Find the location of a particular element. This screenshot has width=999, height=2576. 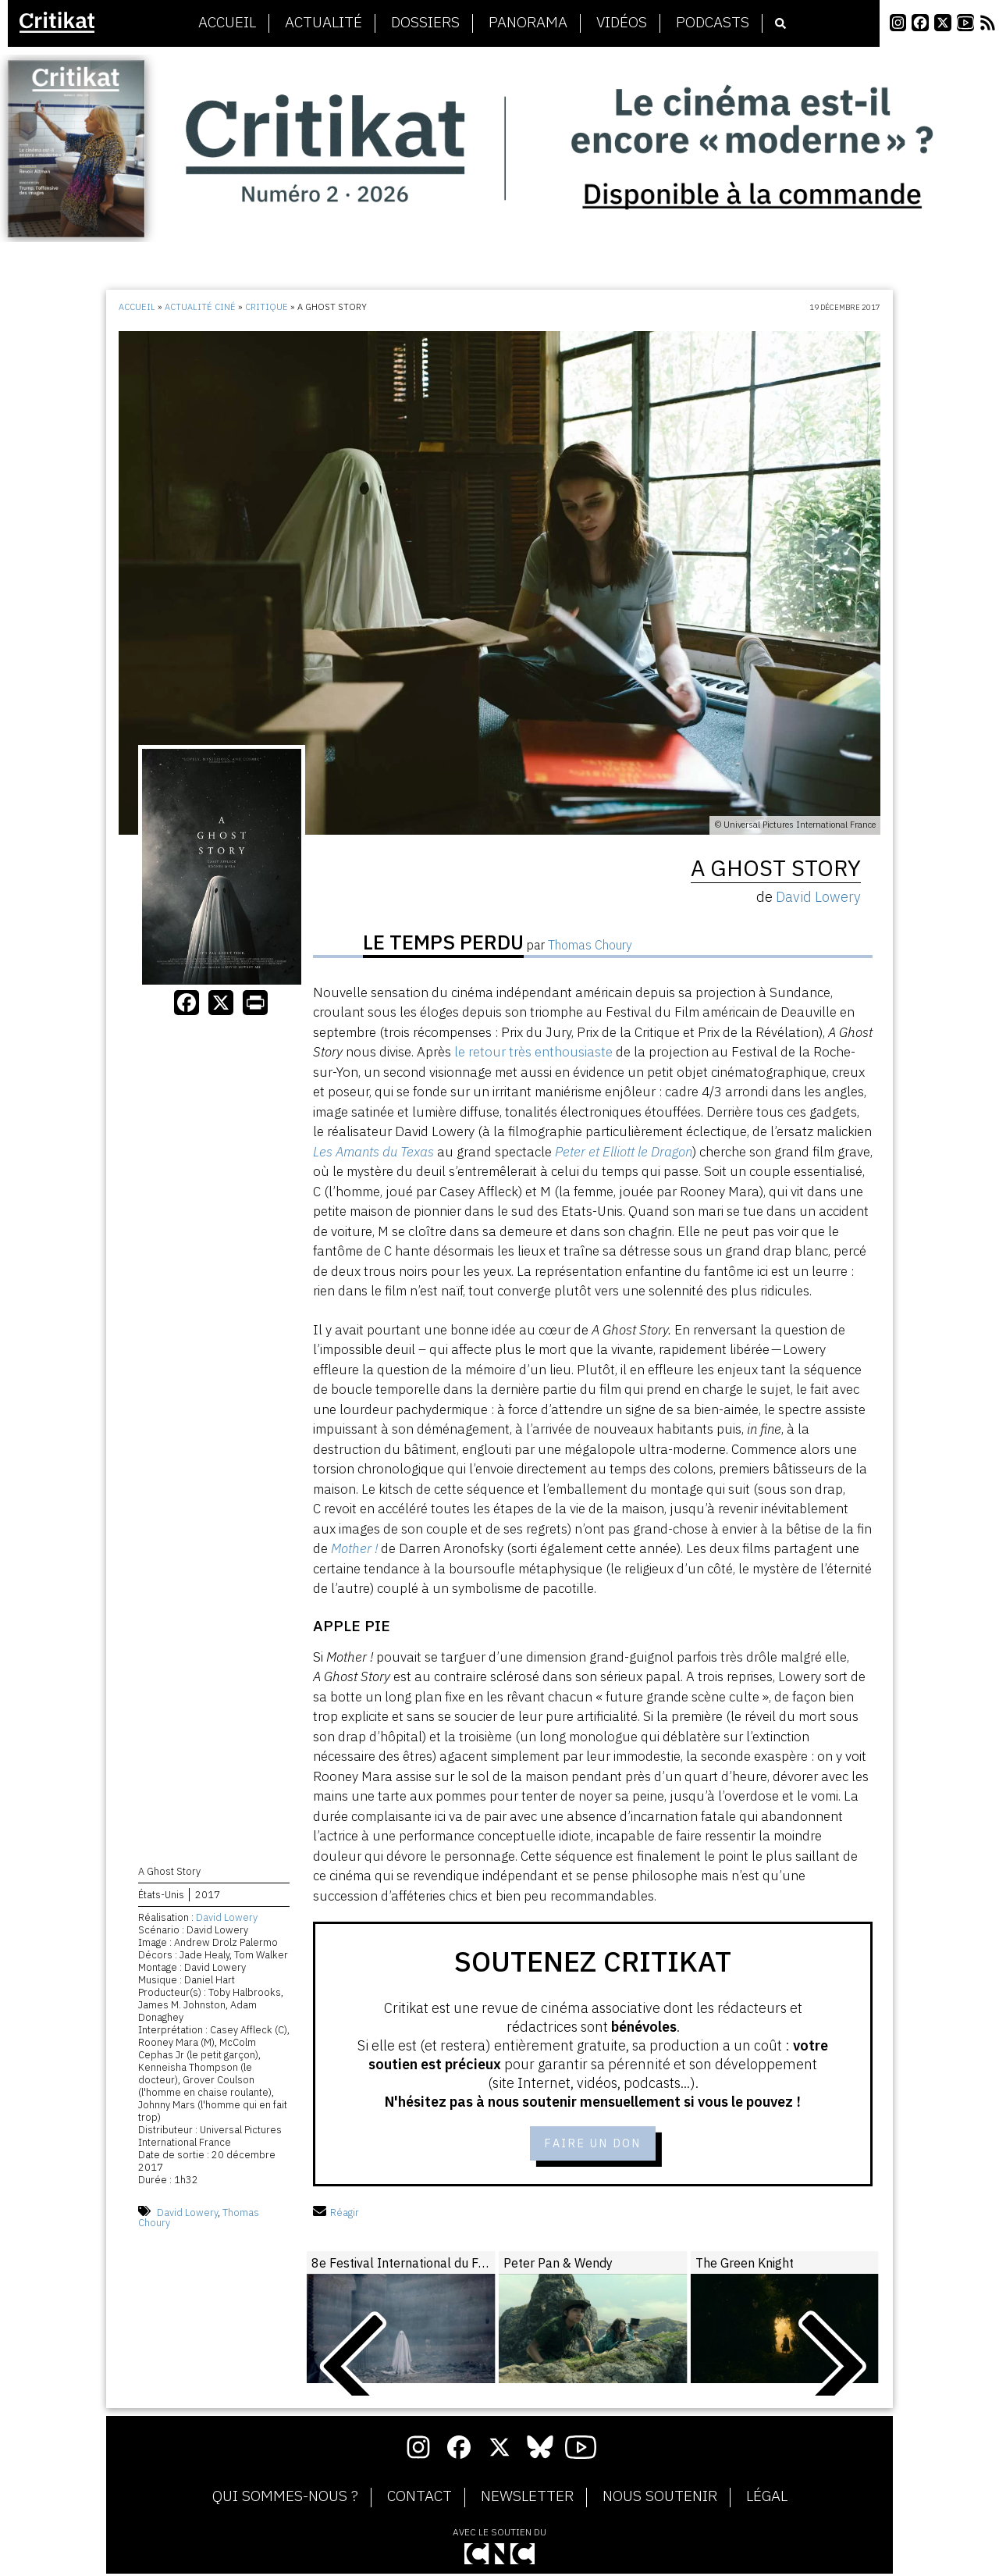

le retour très enthousiaste is located at coordinates (533, 1051).